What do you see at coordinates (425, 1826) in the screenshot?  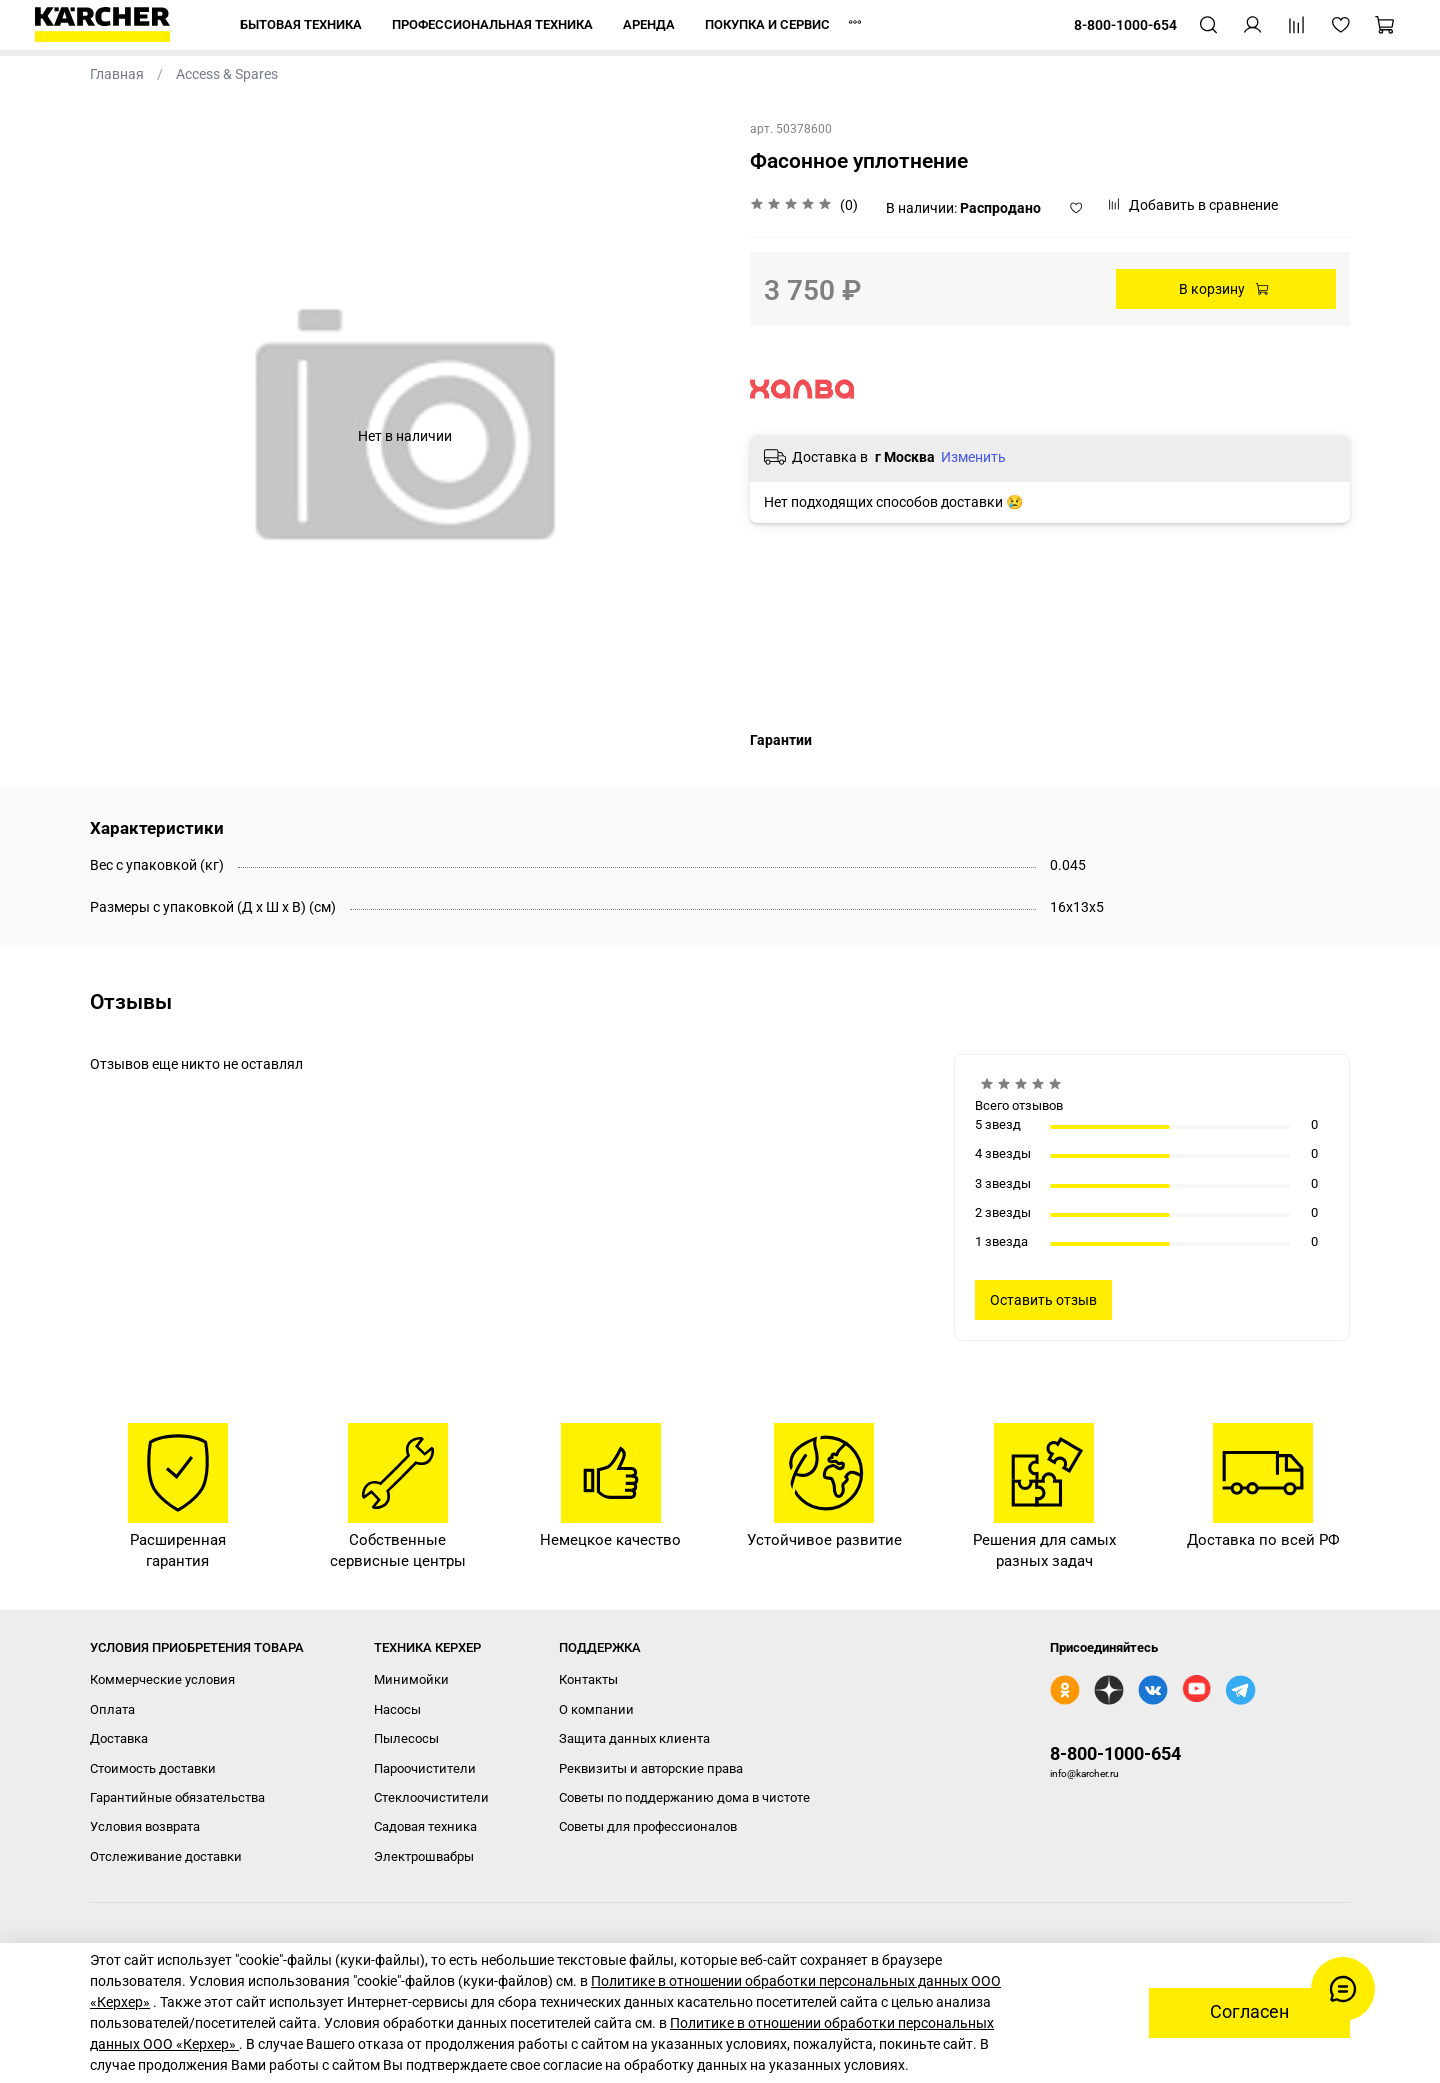 I see `Садовая техника` at bounding box center [425, 1826].